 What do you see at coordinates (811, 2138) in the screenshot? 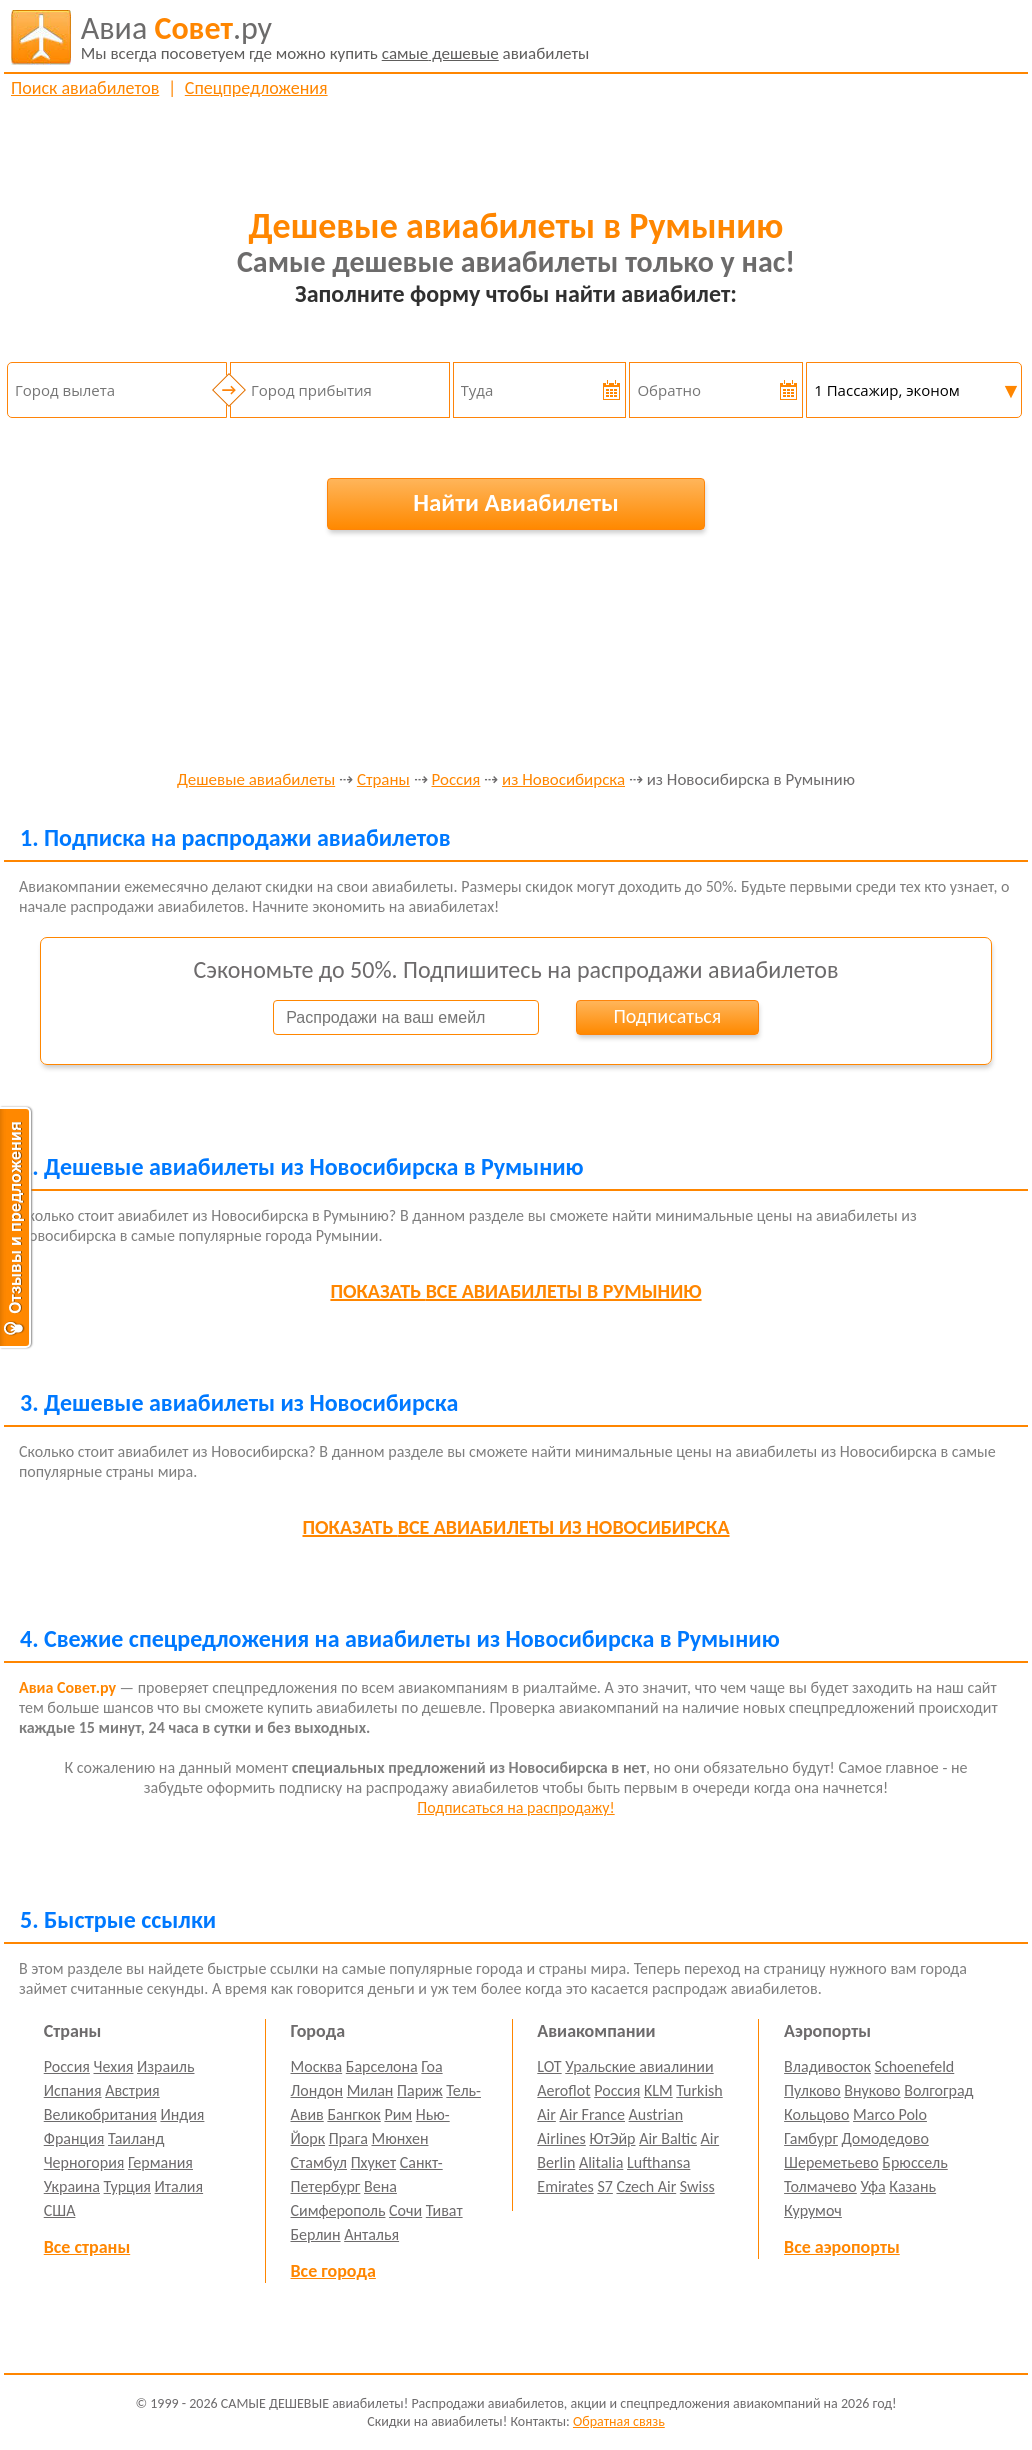
I see `Гамбург` at bounding box center [811, 2138].